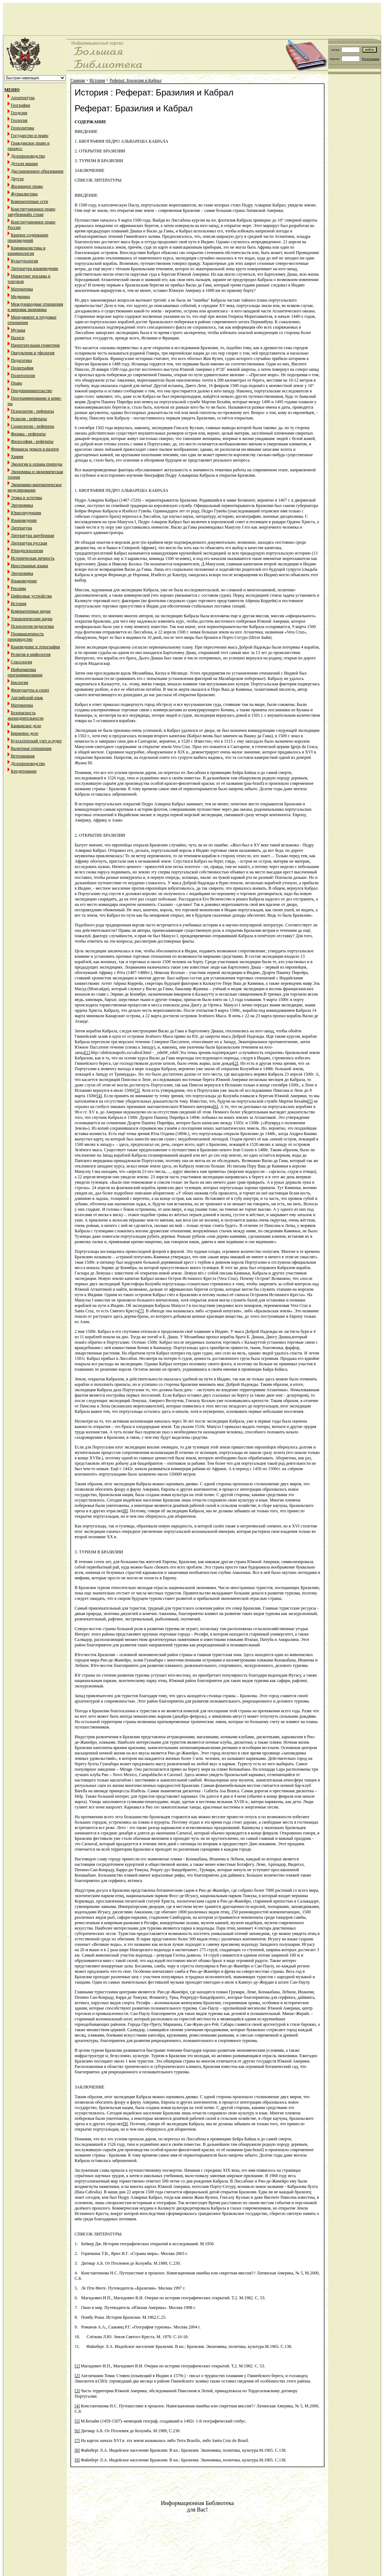 The width and height of the screenshot is (384, 2576). What do you see at coordinates (19, 112) in the screenshot?
I see `Геодезия` at bounding box center [19, 112].